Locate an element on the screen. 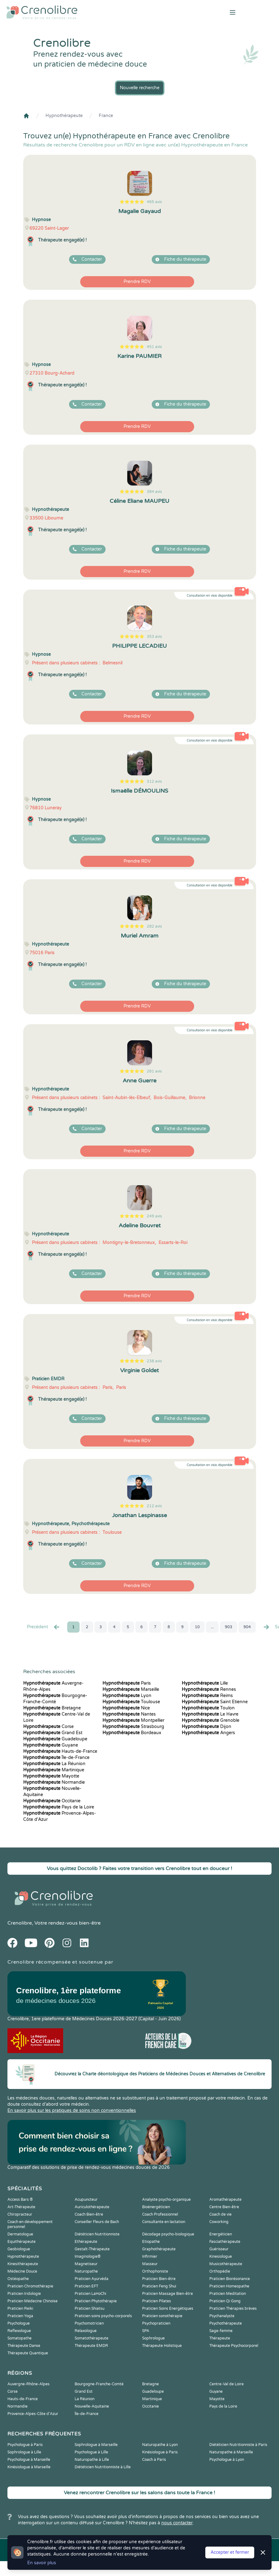  Psychologue is located at coordinates (18, 2323).